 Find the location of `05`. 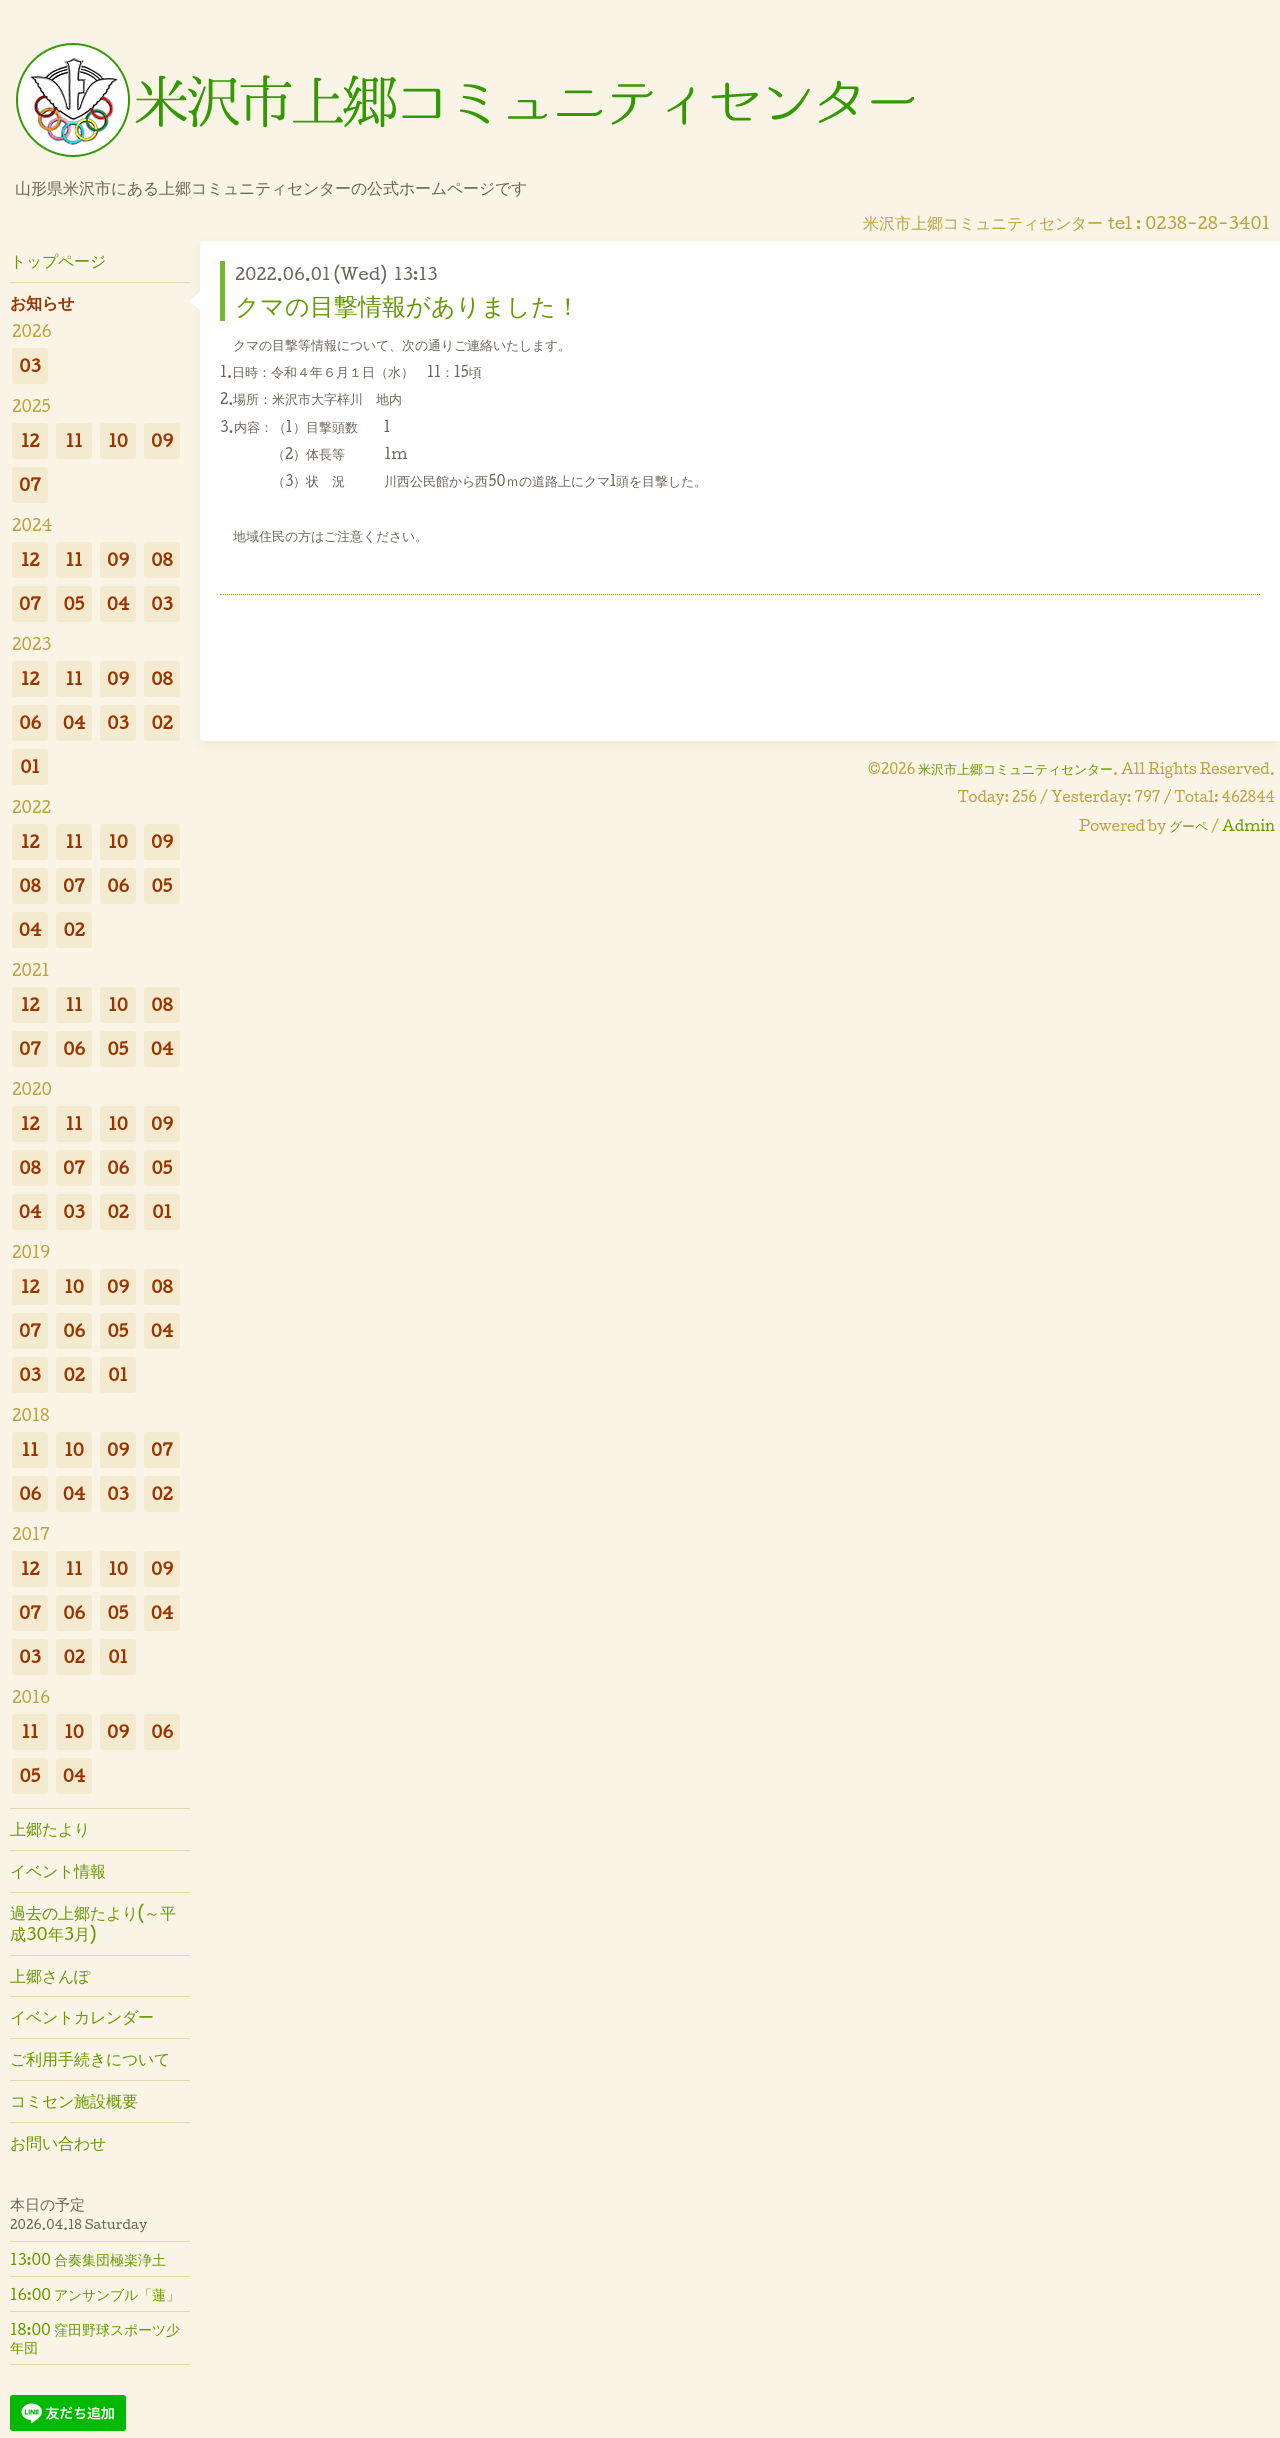

05 is located at coordinates (74, 603).